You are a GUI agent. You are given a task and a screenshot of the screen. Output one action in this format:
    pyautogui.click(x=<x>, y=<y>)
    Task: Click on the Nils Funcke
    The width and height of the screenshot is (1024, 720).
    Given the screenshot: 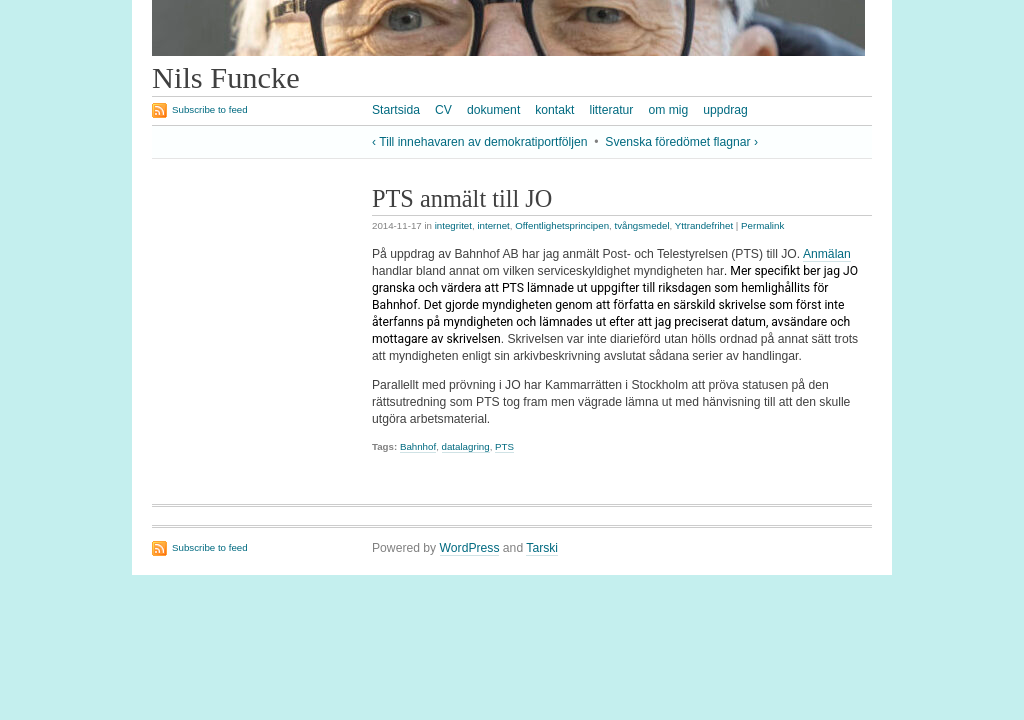 What is the action you would take?
    pyautogui.click(x=226, y=78)
    